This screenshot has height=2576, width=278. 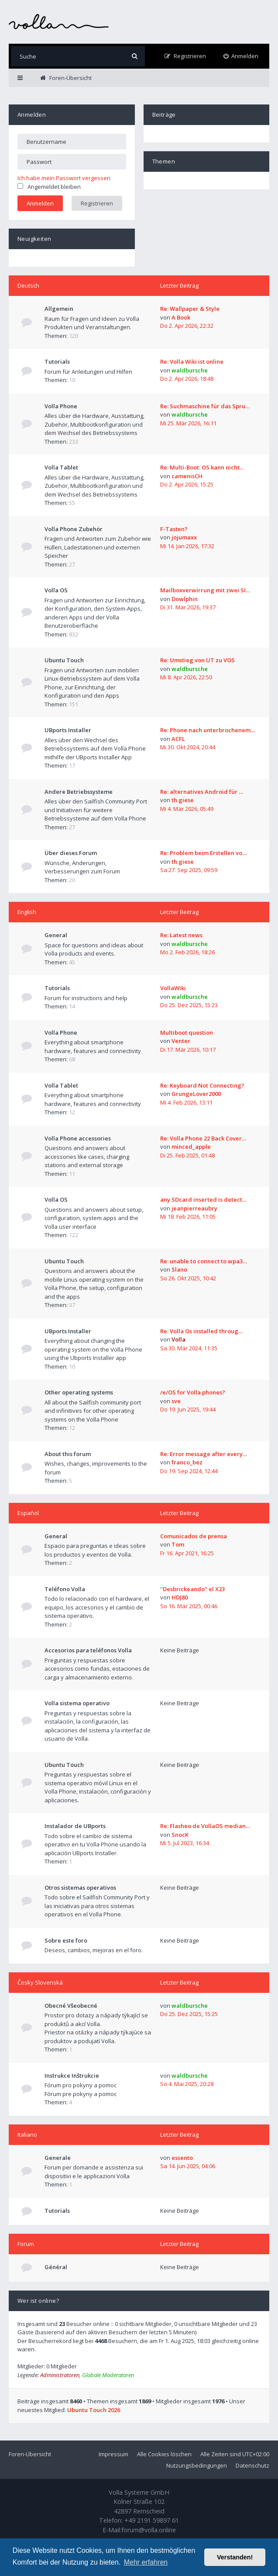 What do you see at coordinates (61, 467) in the screenshot?
I see `Volla Tablet` at bounding box center [61, 467].